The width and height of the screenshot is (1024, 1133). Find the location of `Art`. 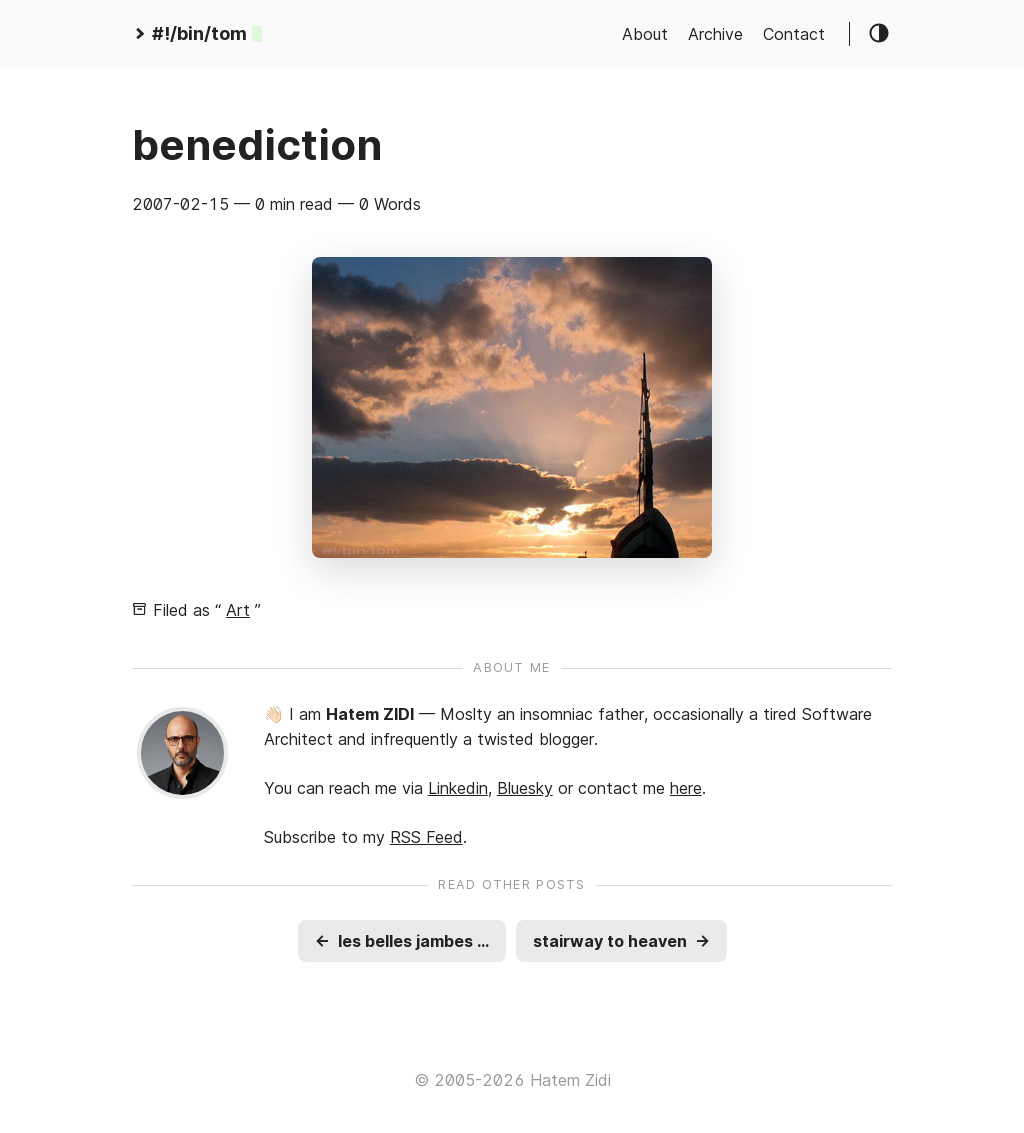

Art is located at coordinates (238, 610).